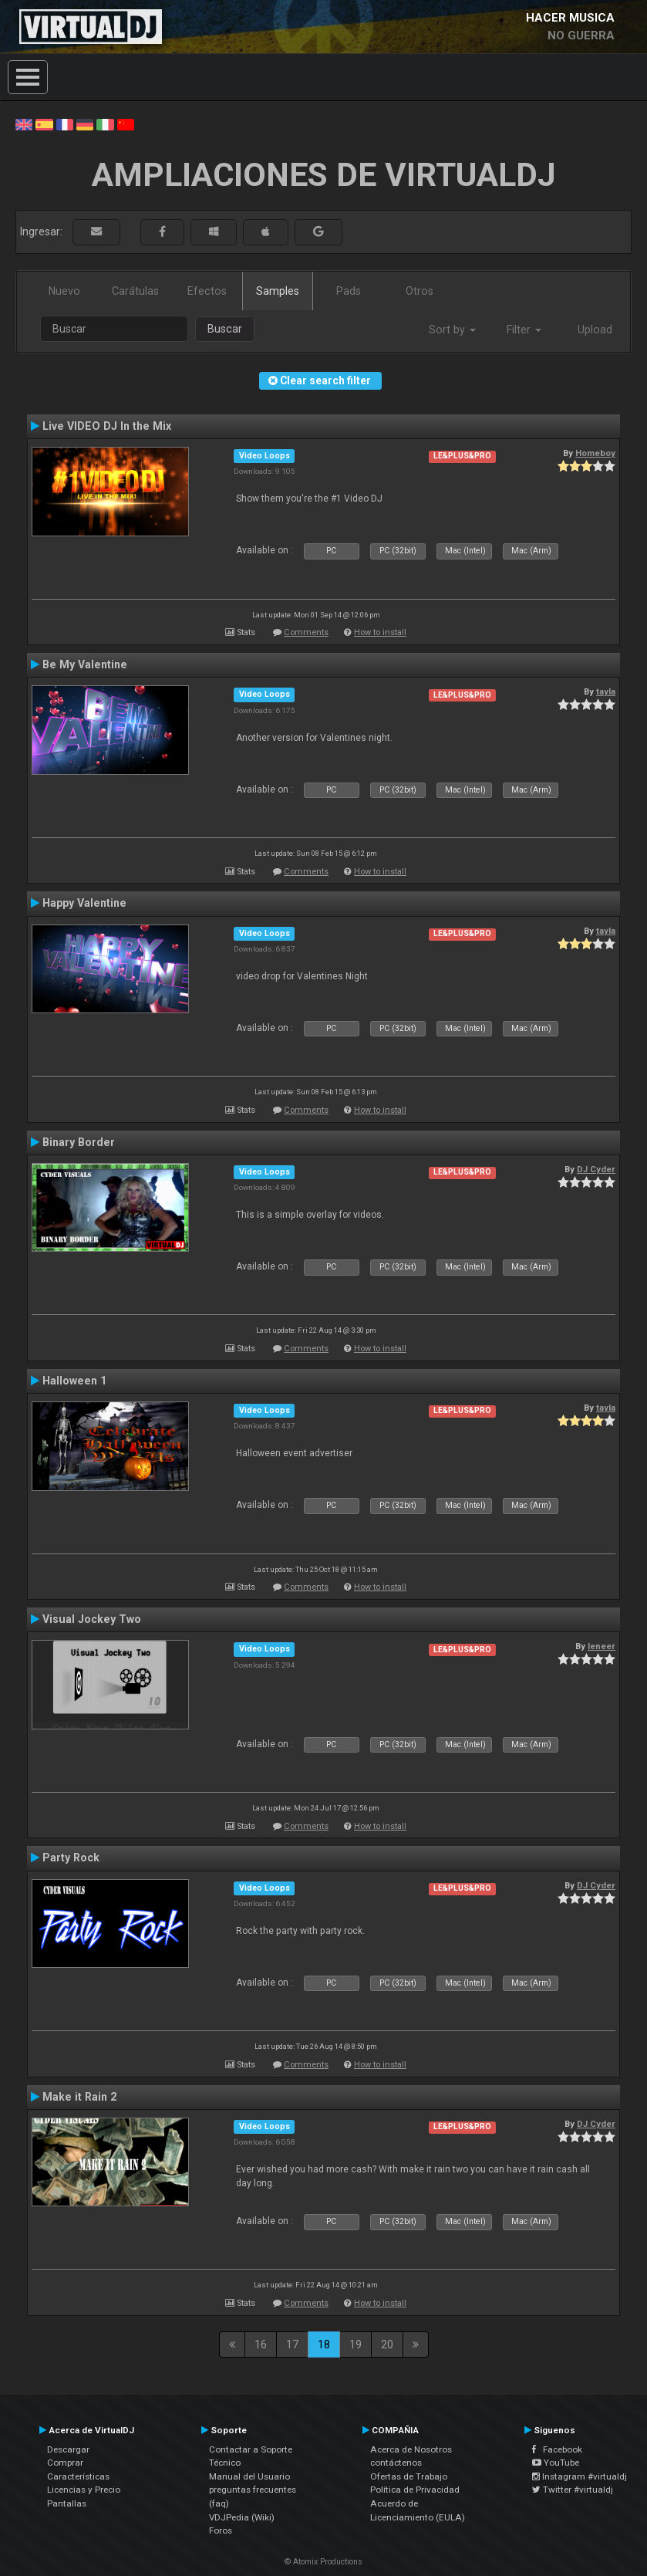 The image size is (647, 2576). I want to click on Be My Valentine, so click(84, 664).